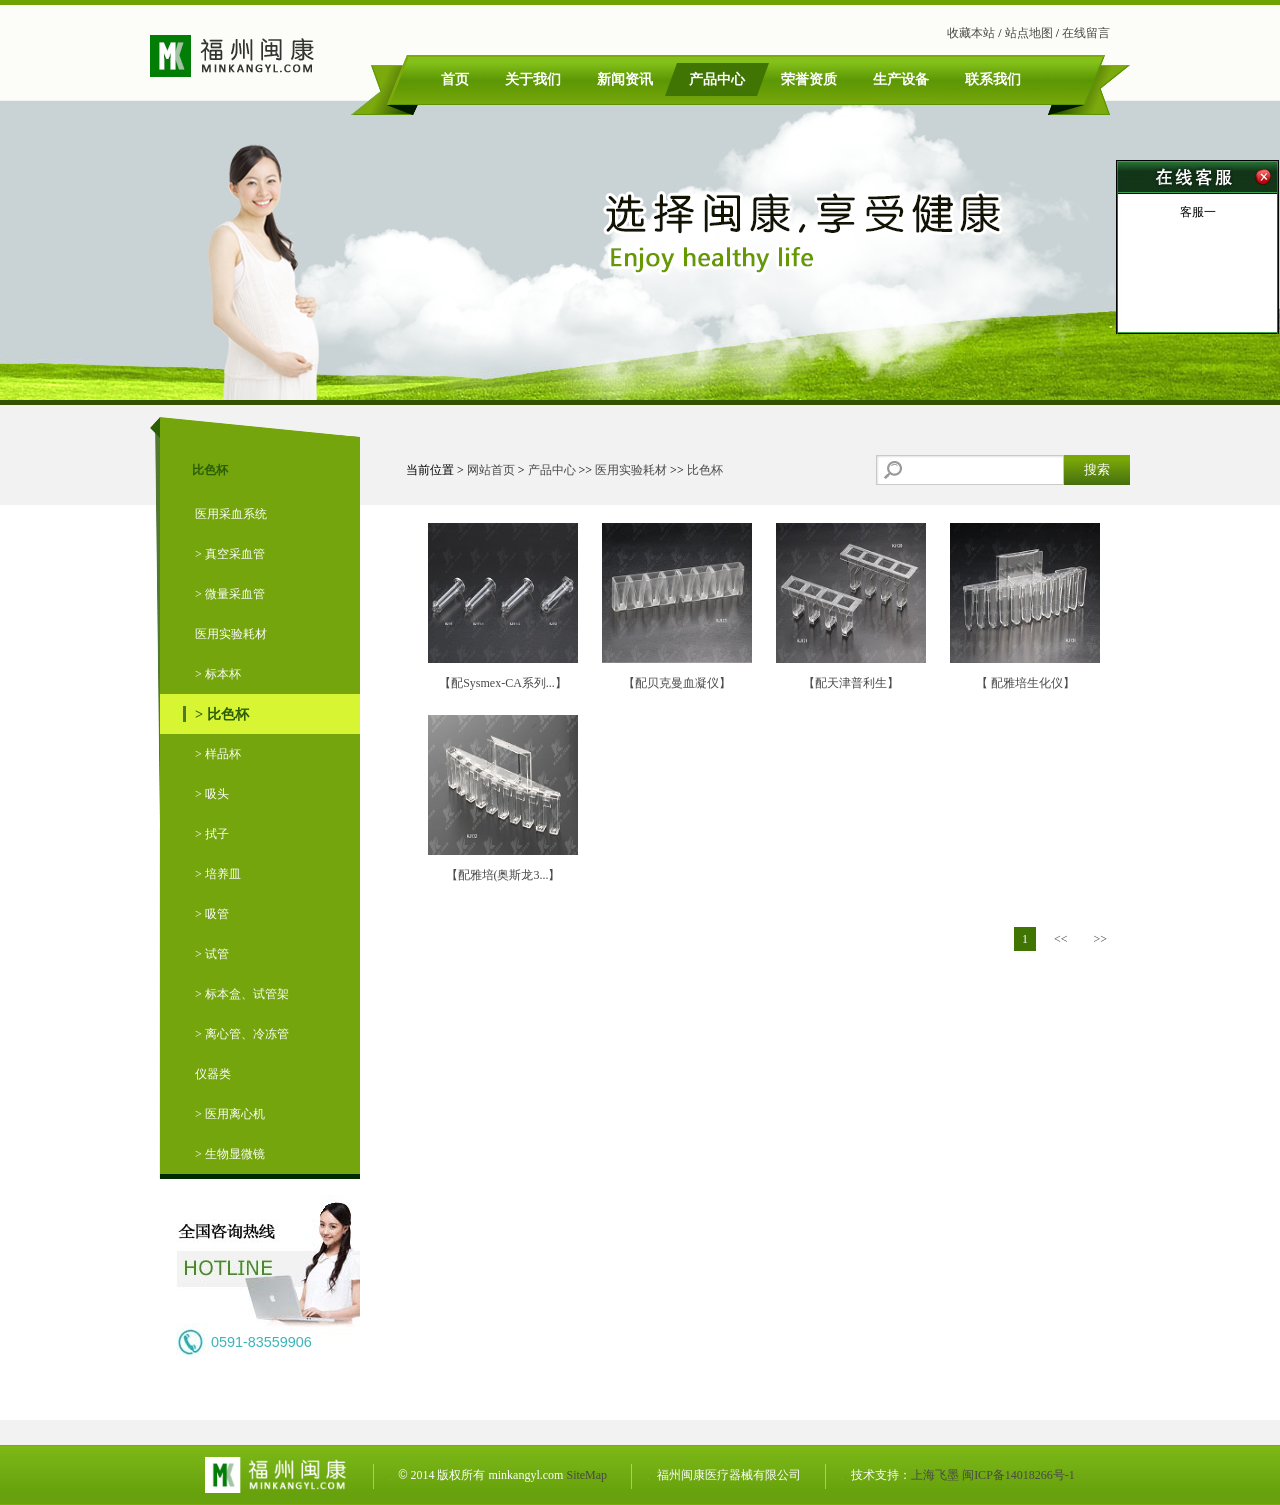 This screenshot has width=1280, height=1505. What do you see at coordinates (586, 1475) in the screenshot?
I see `SiteMap` at bounding box center [586, 1475].